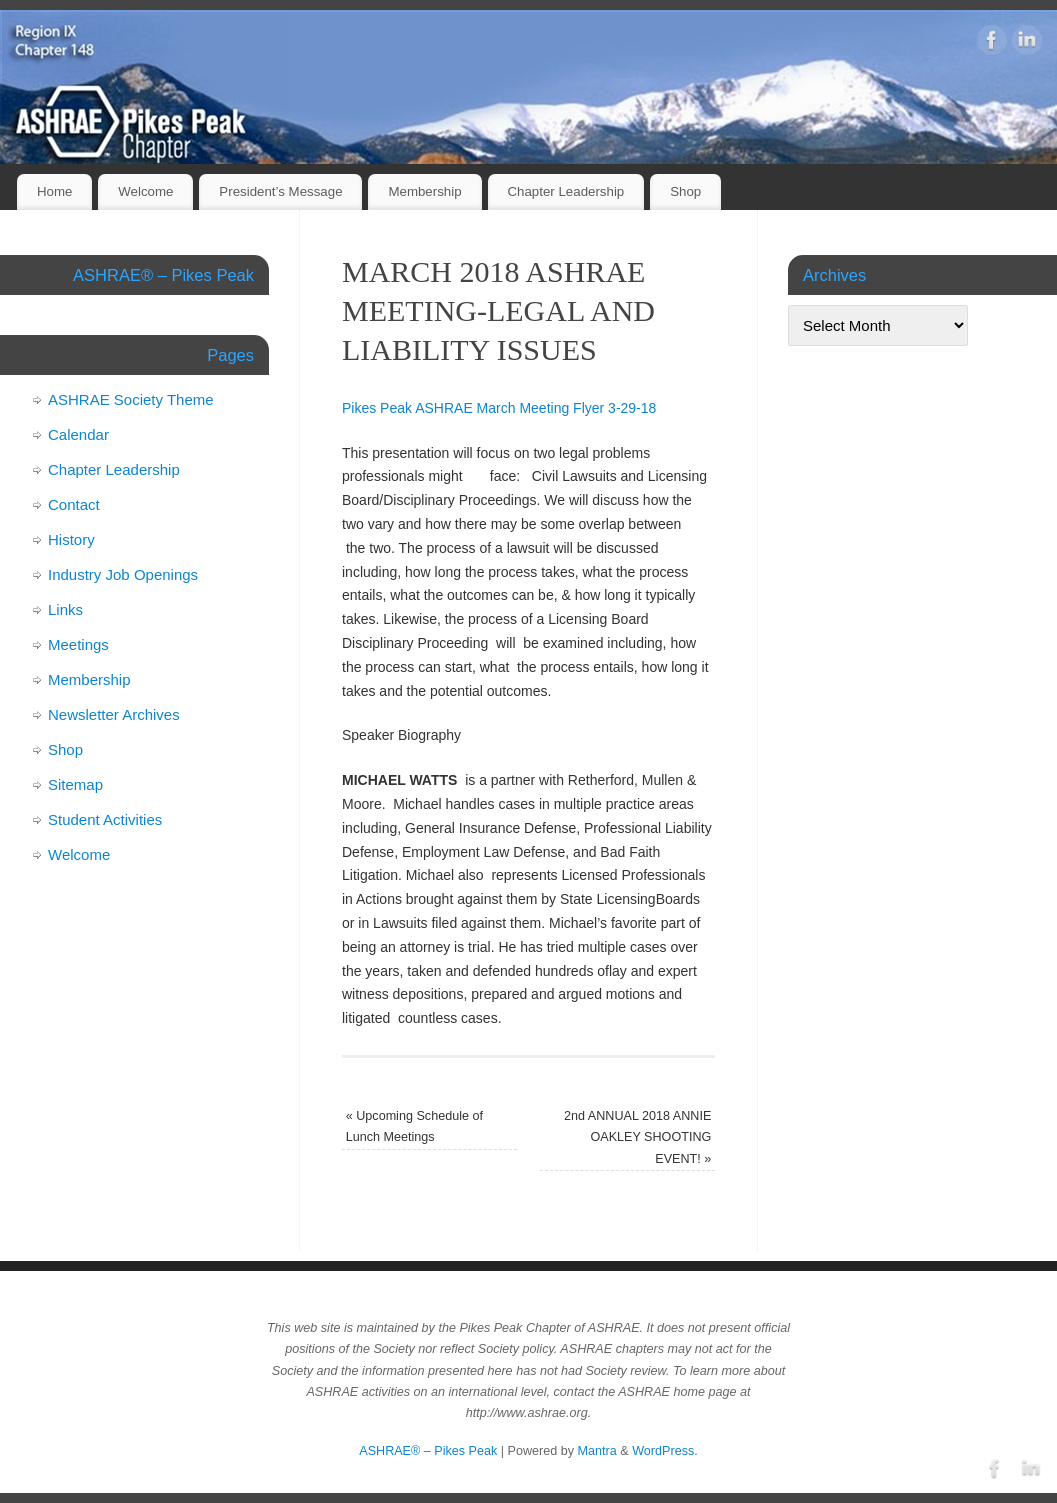  Describe the element at coordinates (71, 539) in the screenshot. I see `History` at that location.